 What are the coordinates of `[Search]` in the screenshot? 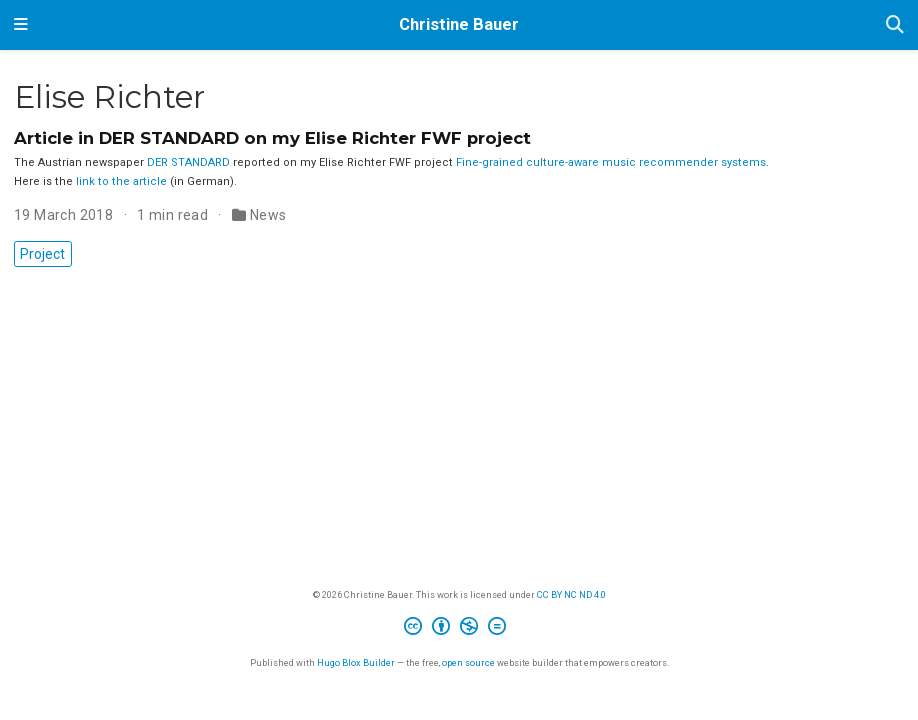 It's located at (895, 25).